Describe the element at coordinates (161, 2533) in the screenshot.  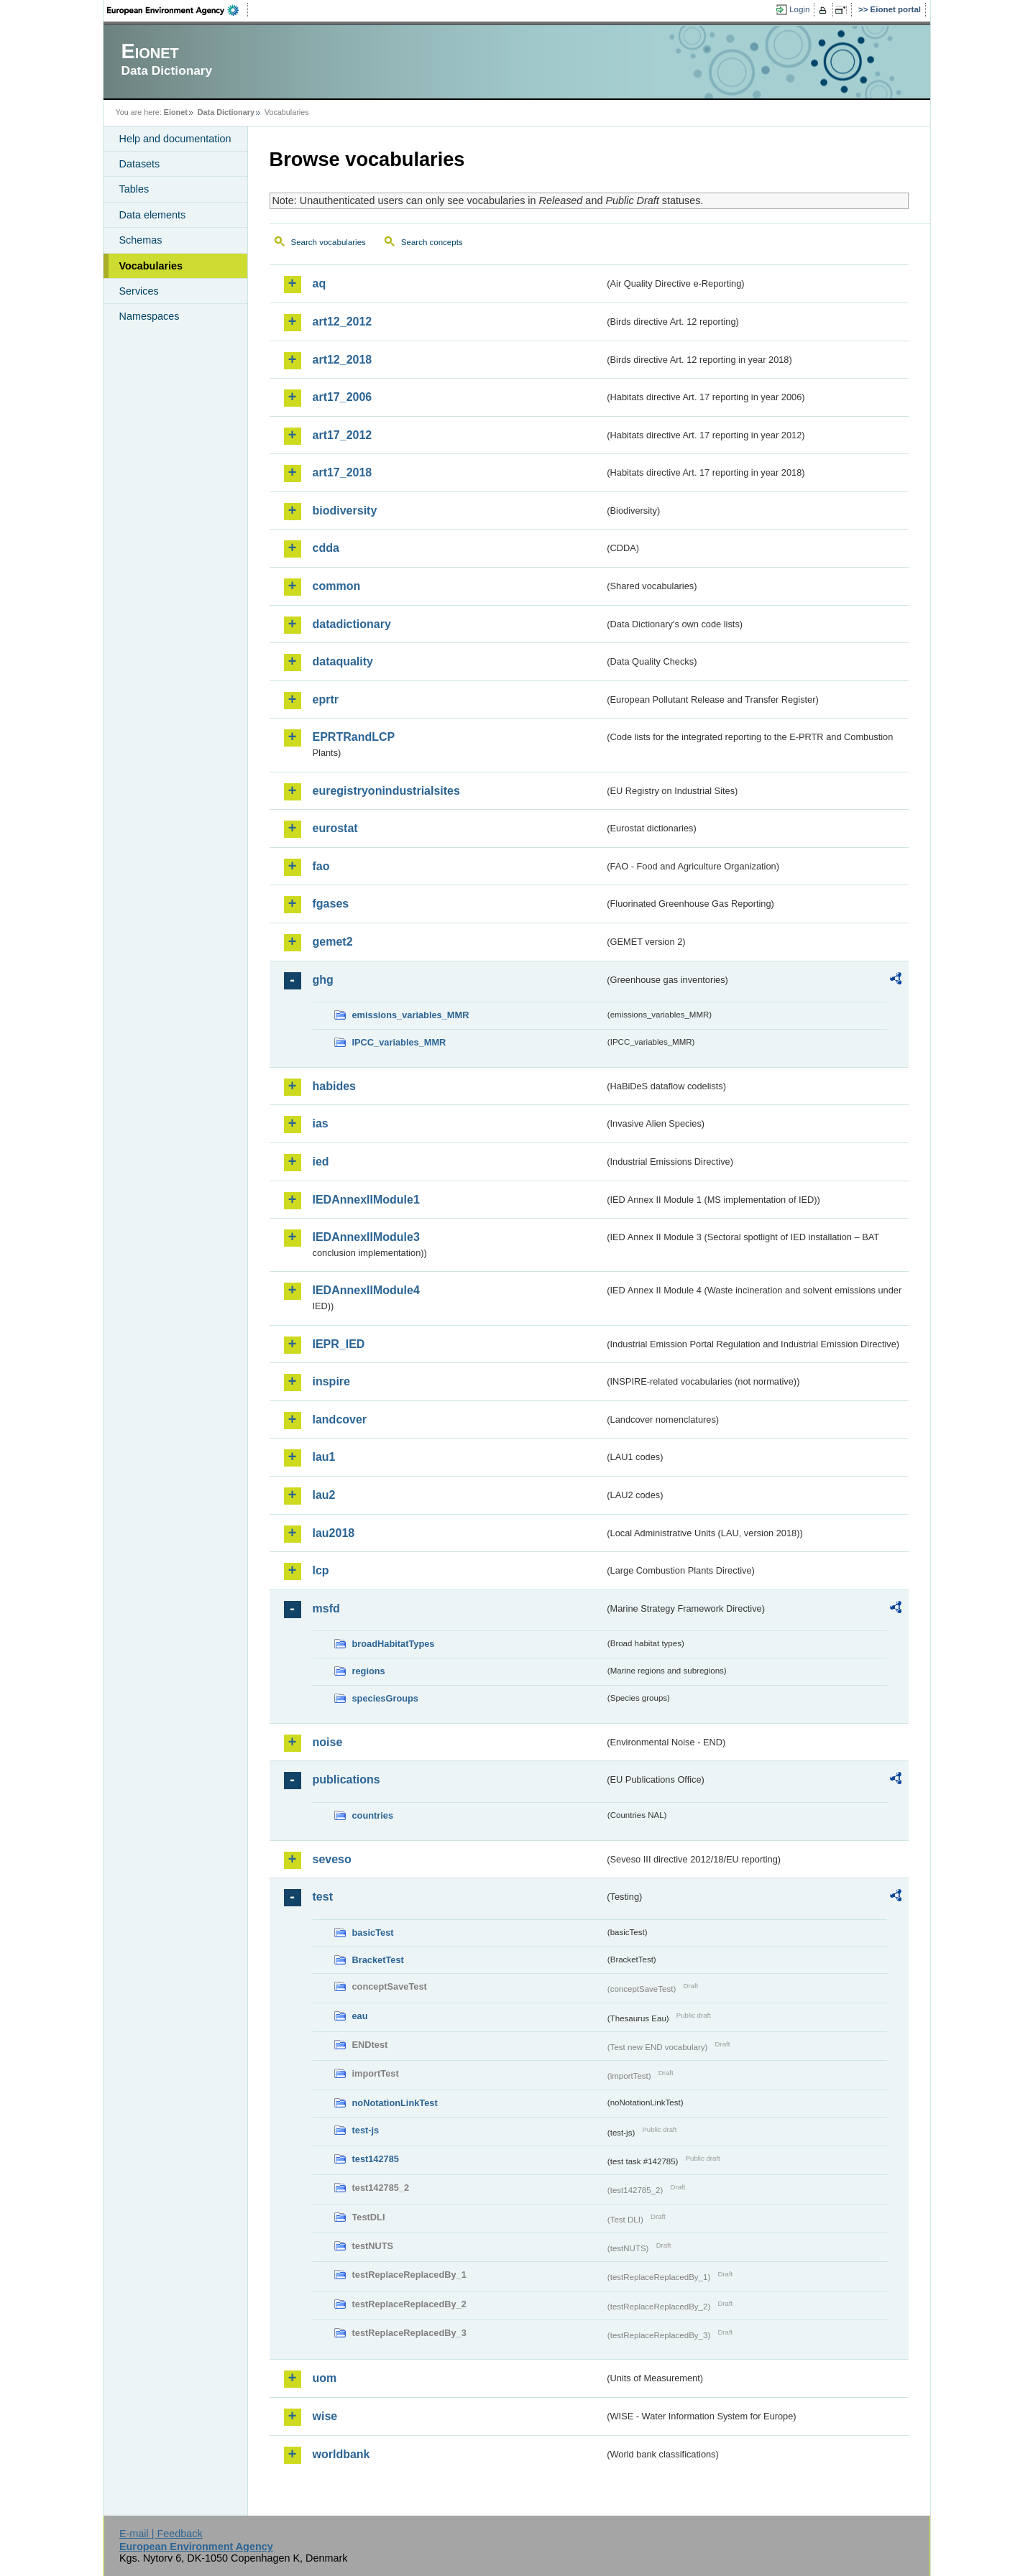
I see `E-mail | Feedback` at that location.